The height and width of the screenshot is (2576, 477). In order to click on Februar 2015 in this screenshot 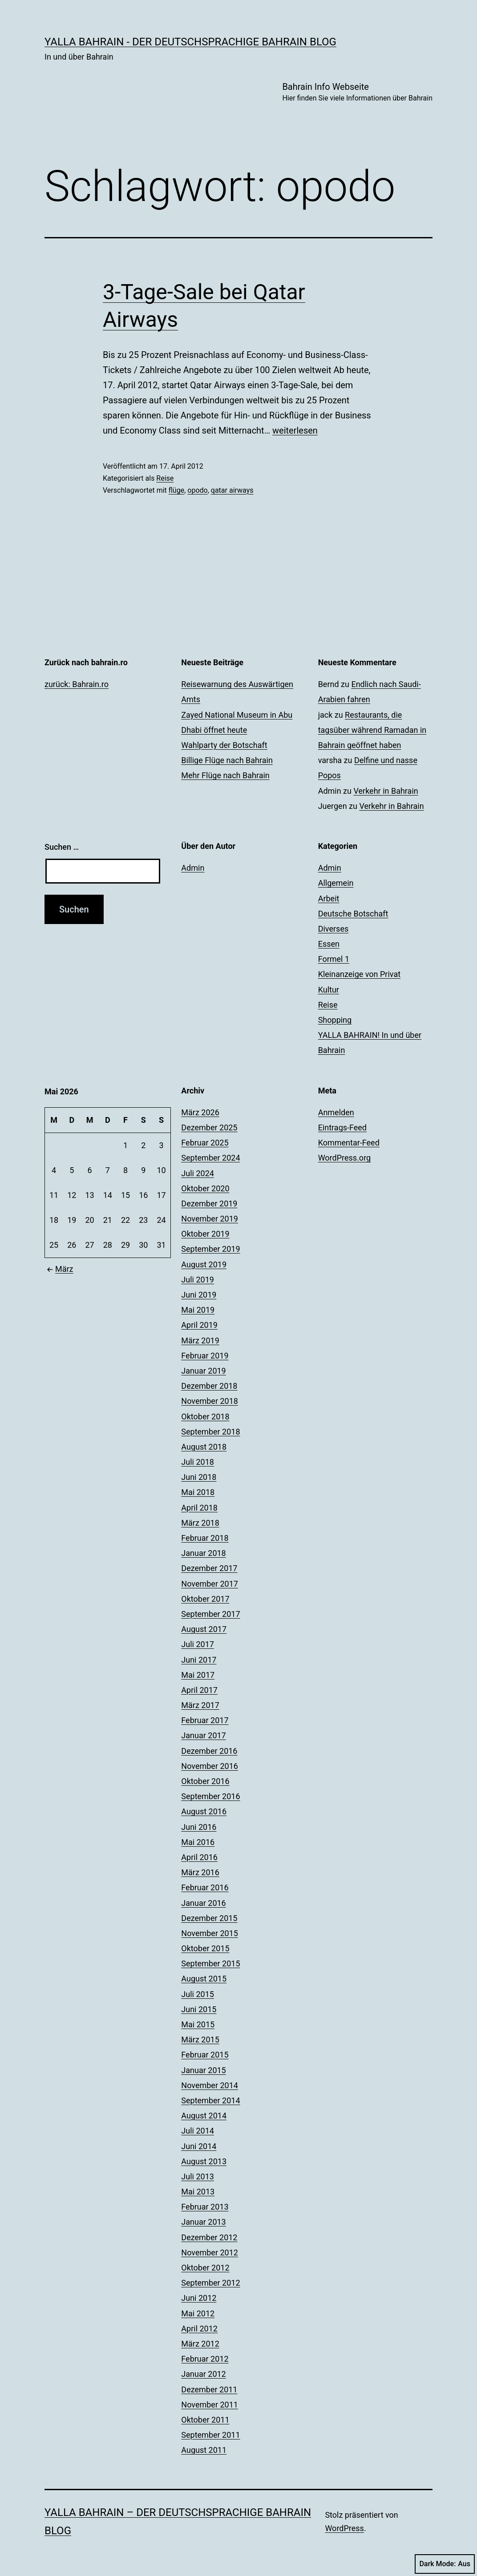, I will do `click(204, 2054)`.